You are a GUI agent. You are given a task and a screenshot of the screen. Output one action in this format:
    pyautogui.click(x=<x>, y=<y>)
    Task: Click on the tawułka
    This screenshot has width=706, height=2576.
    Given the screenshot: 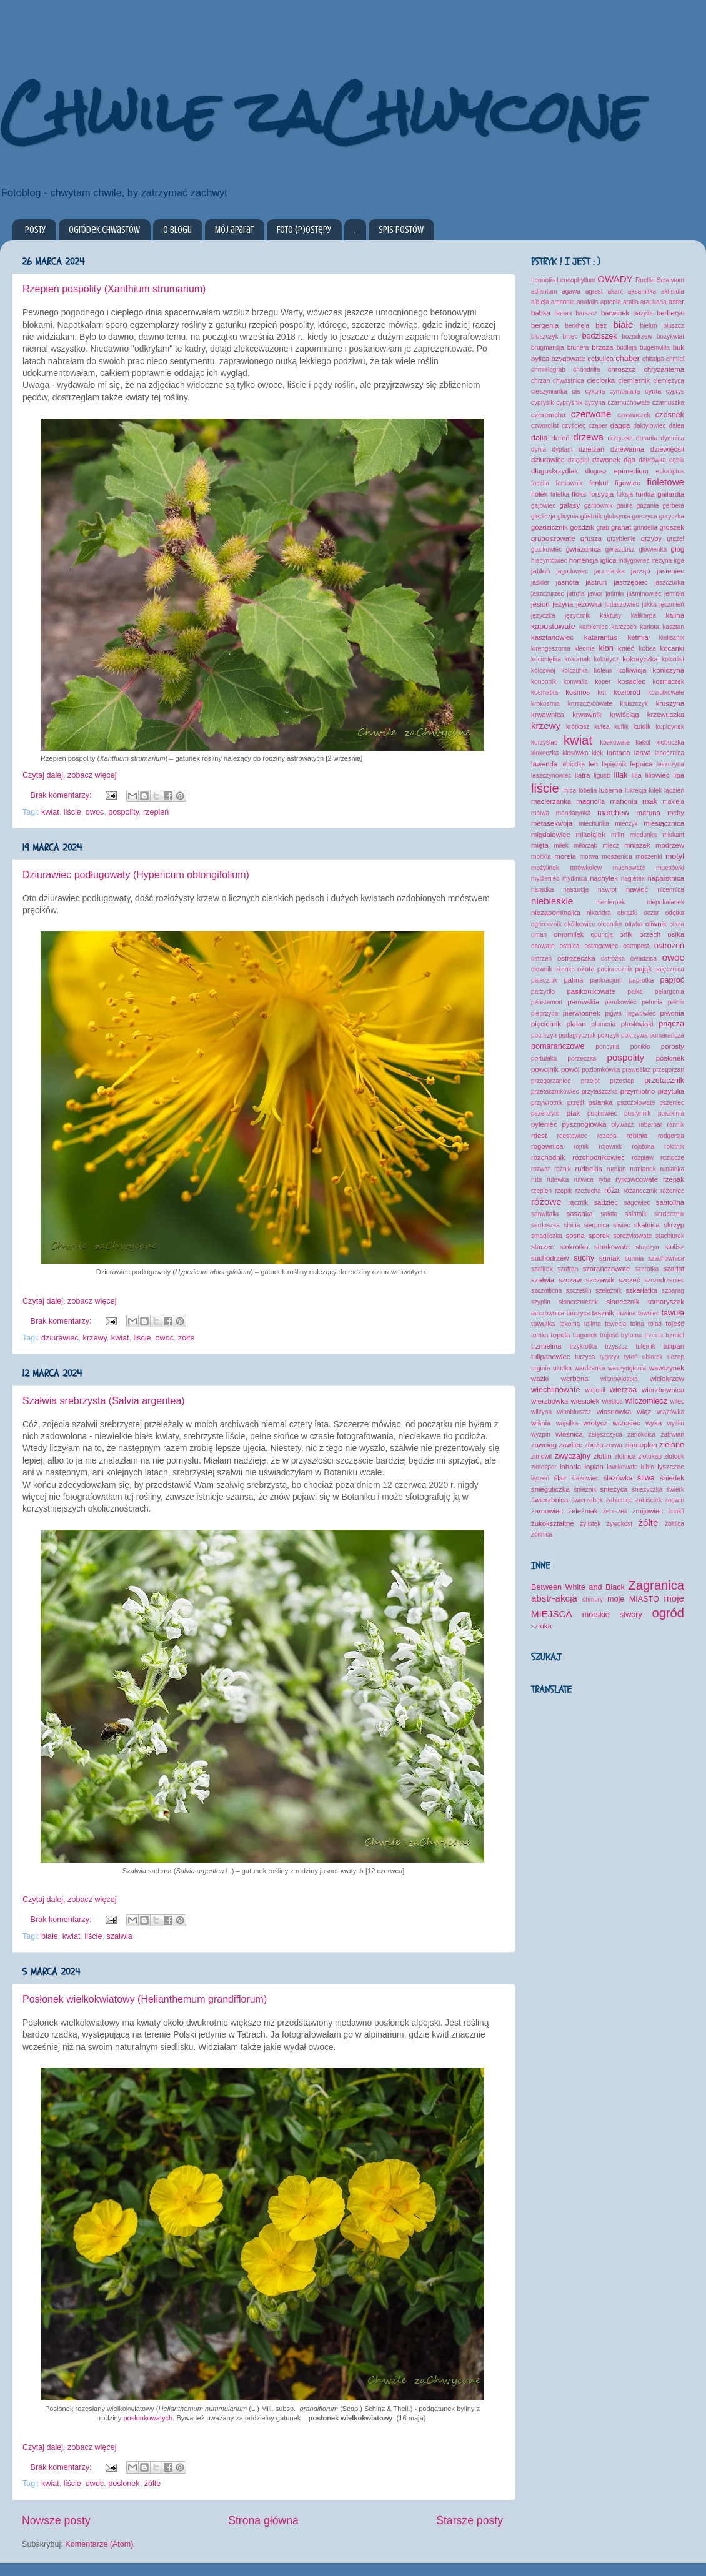 What is the action you would take?
    pyautogui.click(x=543, y=1323)
    